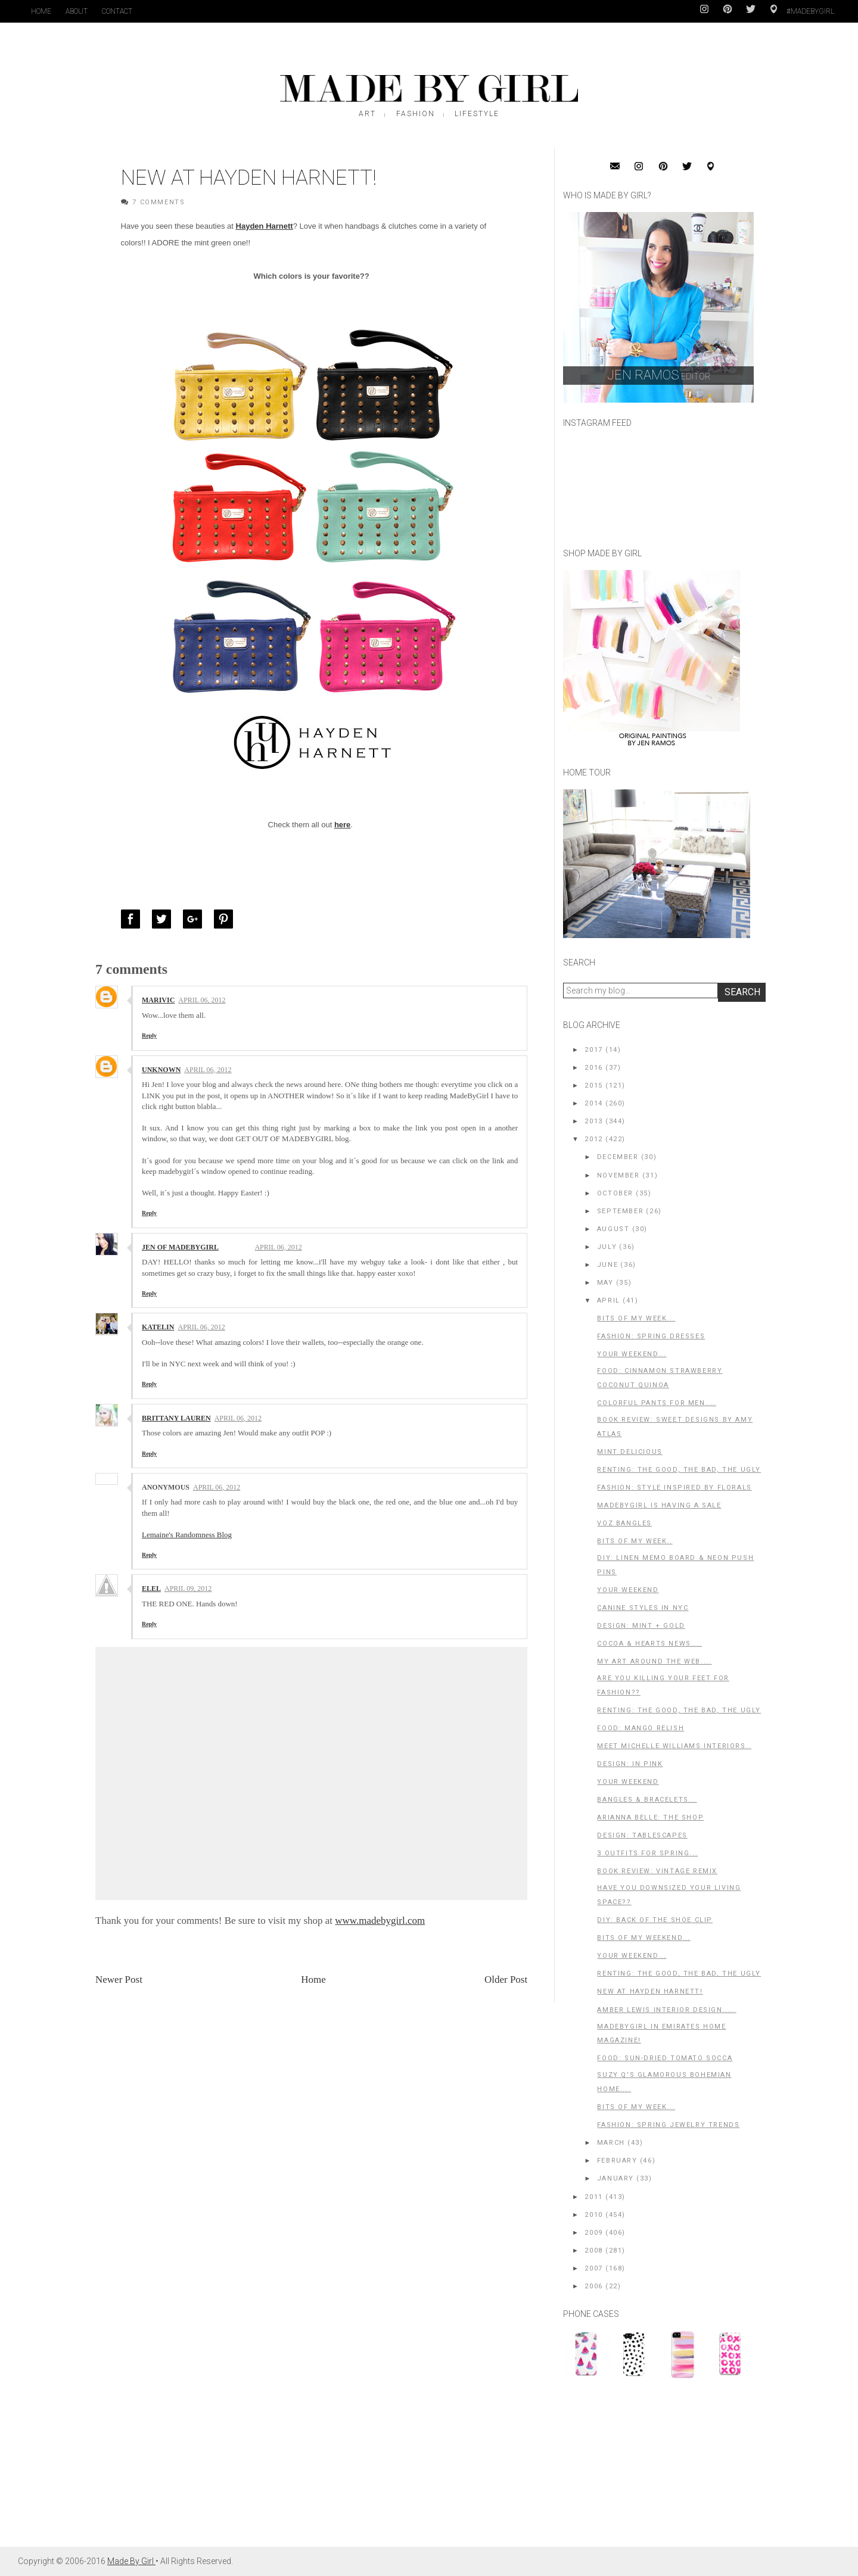  Describe the element at coordinates (659, 1505) in the screenshot. I see `MadeByGirl is having a Sale` at that location.